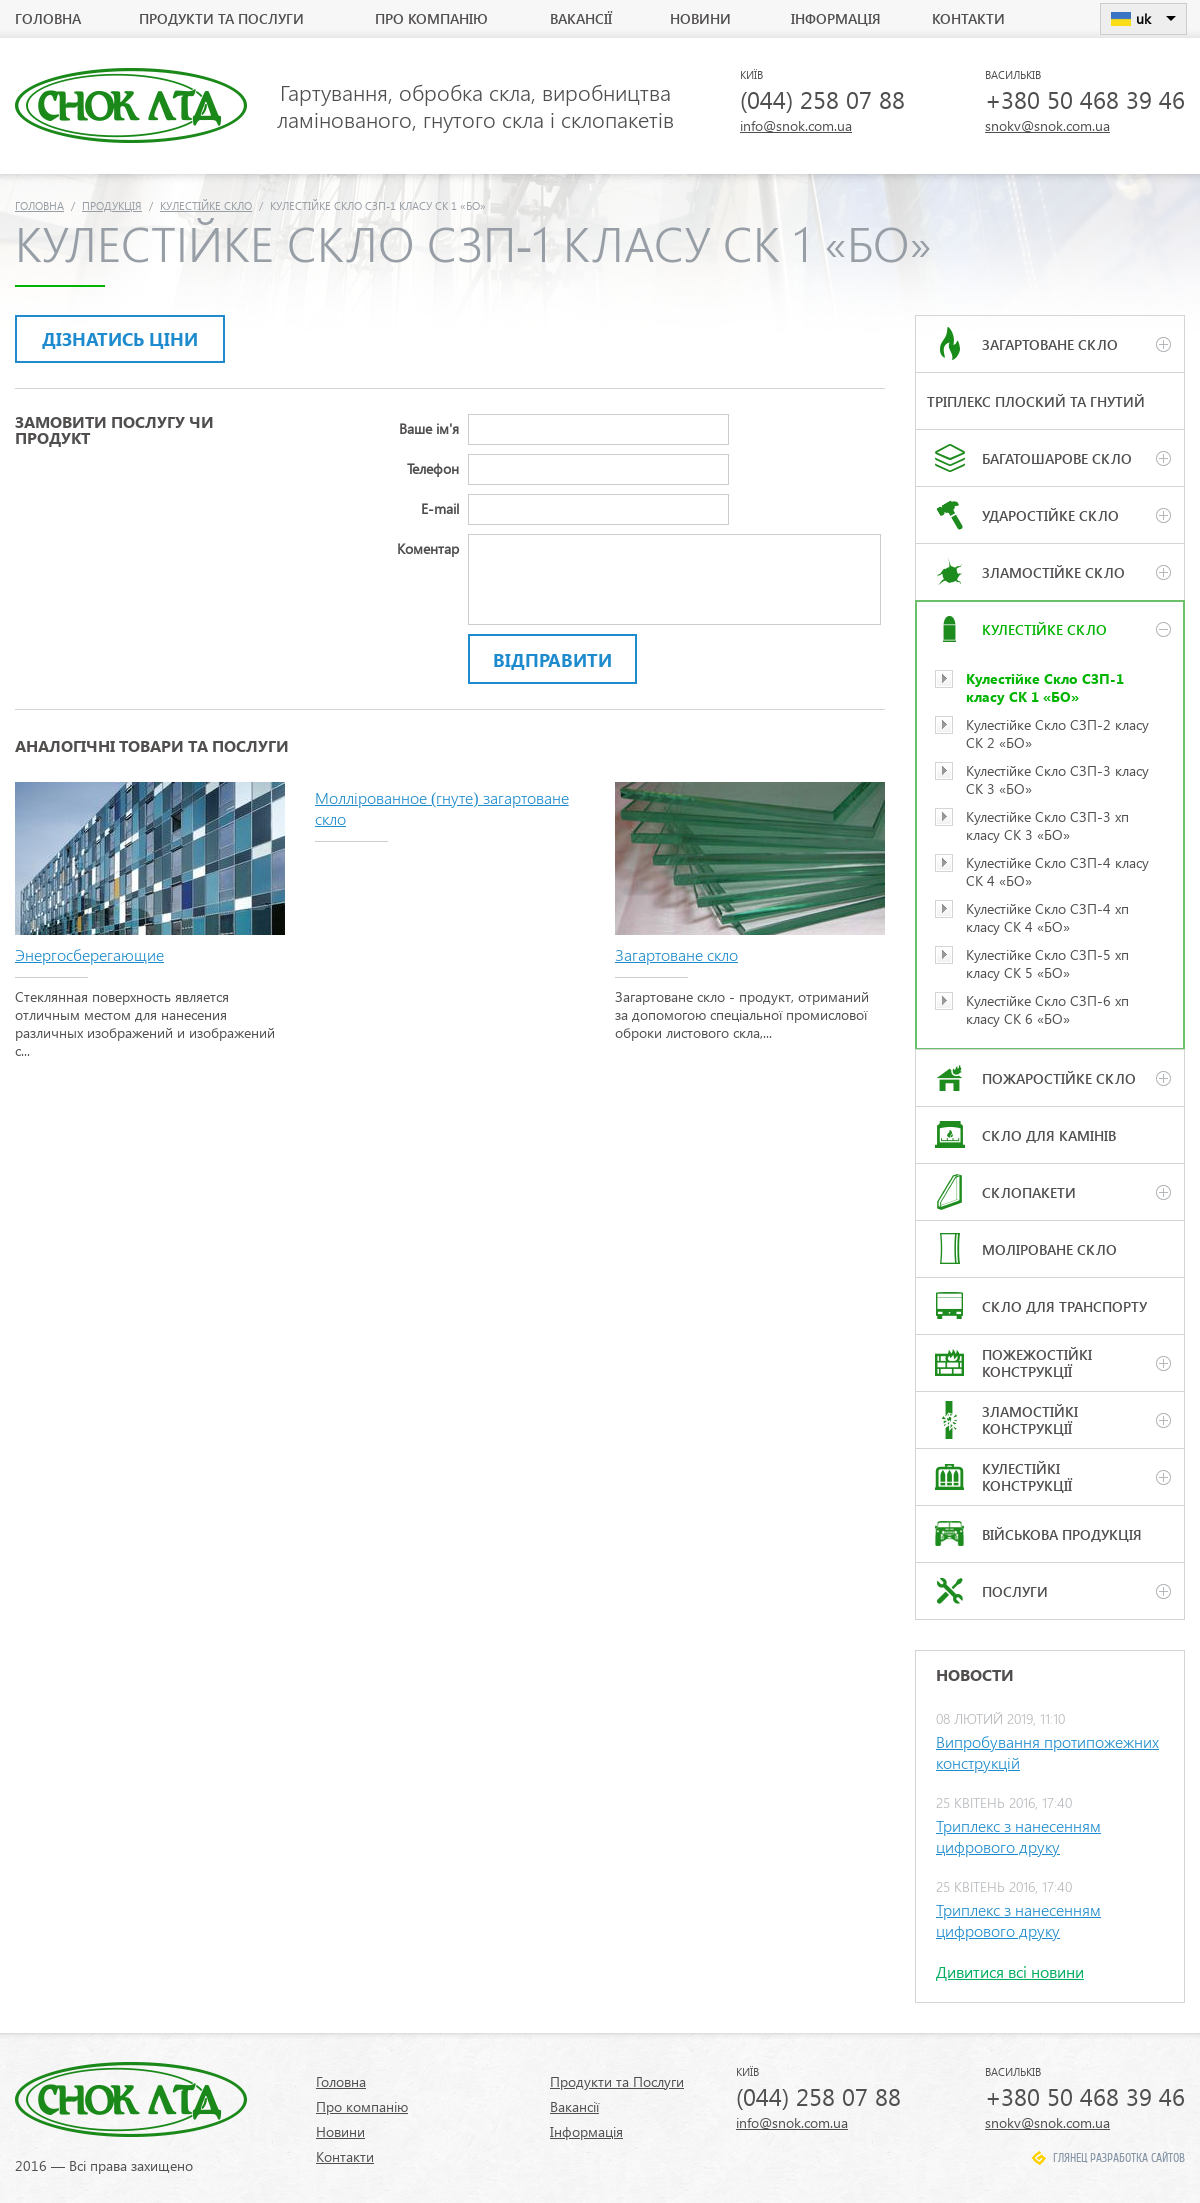 The height and width of the screenshot is (2203, 1200). I want to click on Вакансії, so click(581, 18).